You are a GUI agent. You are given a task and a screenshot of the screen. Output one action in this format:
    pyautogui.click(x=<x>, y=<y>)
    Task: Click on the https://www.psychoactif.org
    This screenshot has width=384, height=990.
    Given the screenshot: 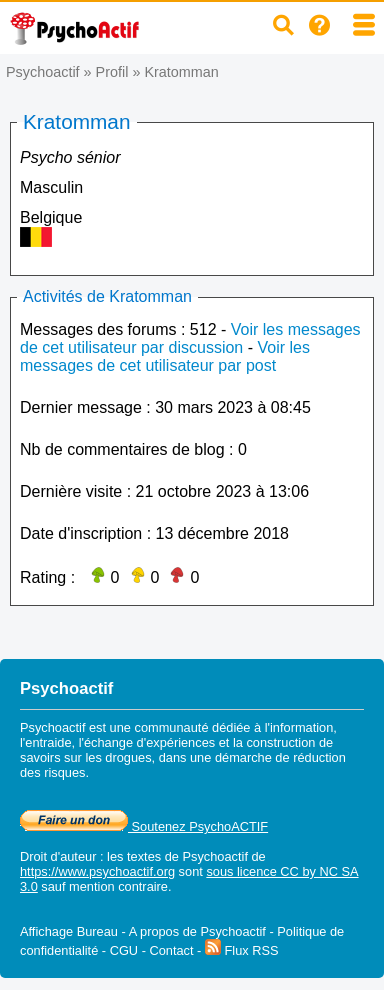 What is the action you would take?
    pyautogui.click(x=97, y=871)
    